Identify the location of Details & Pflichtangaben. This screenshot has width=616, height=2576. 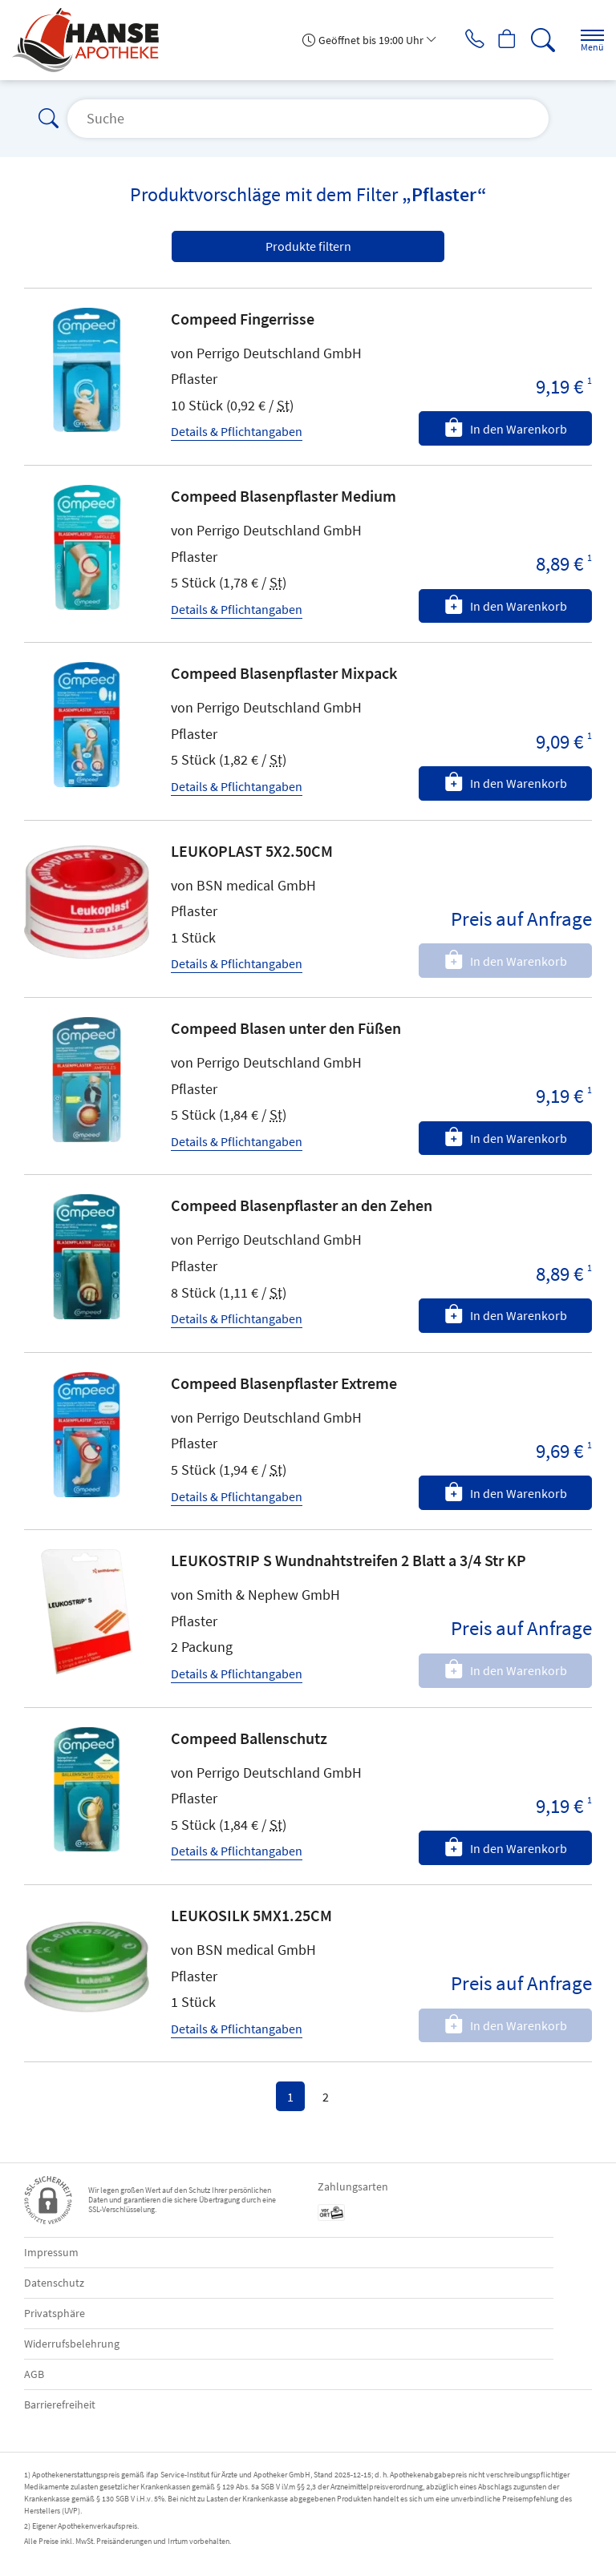
(236, 431).